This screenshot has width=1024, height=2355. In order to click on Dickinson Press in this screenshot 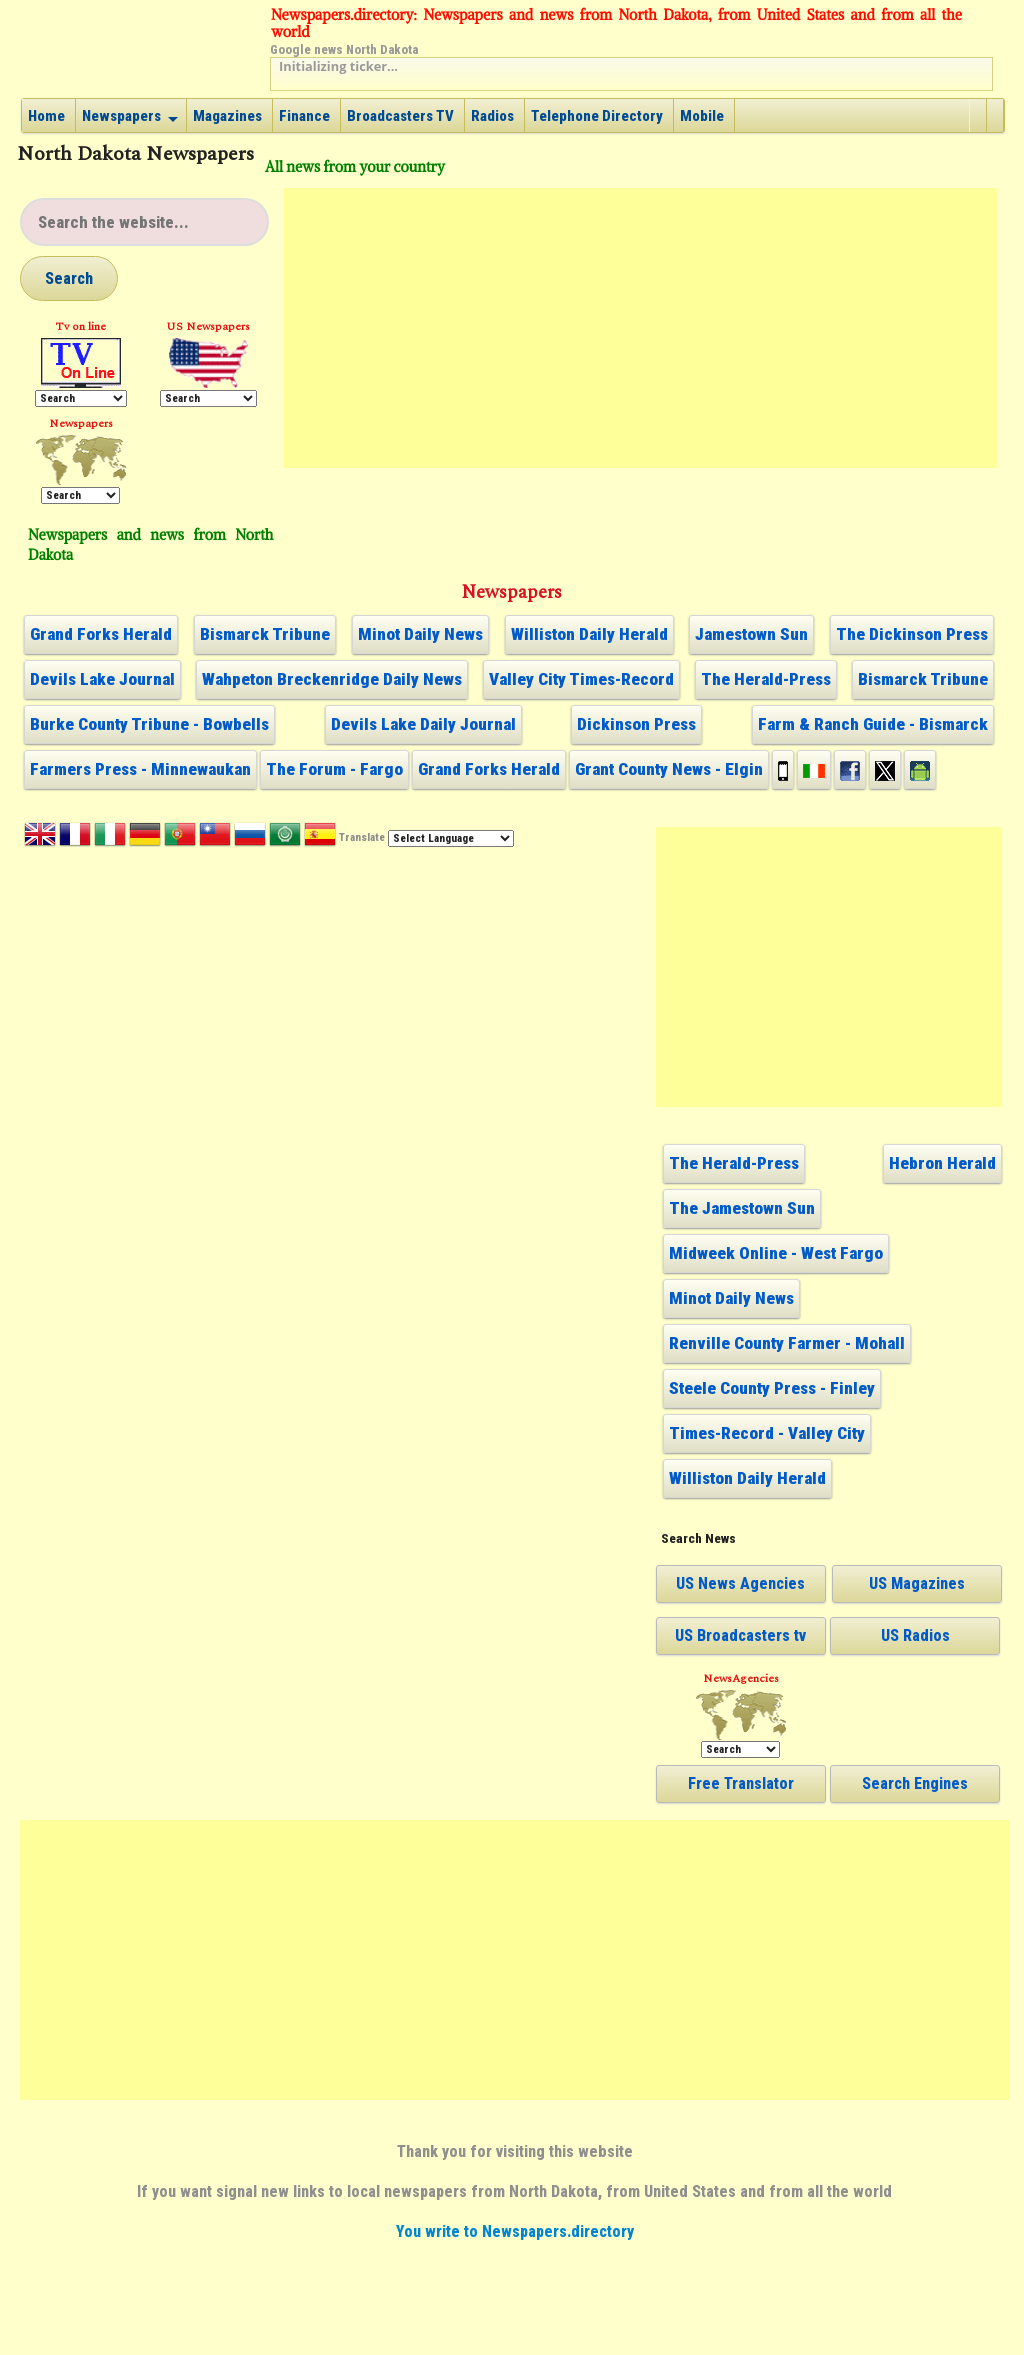, I will do `click(636, 724)`.